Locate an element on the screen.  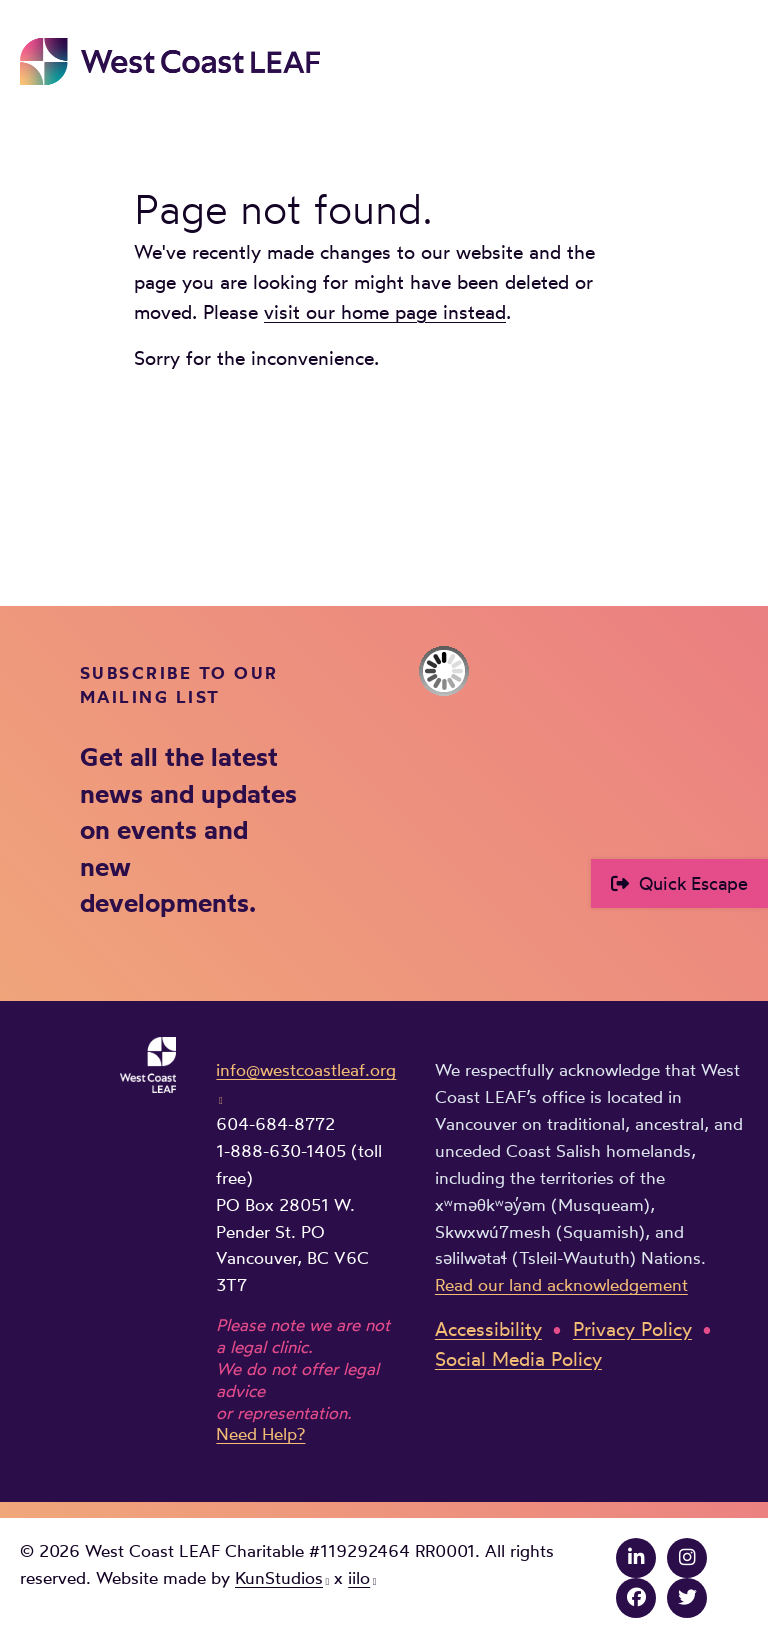
West Coast LEAF is located at coordinates (170, 61).